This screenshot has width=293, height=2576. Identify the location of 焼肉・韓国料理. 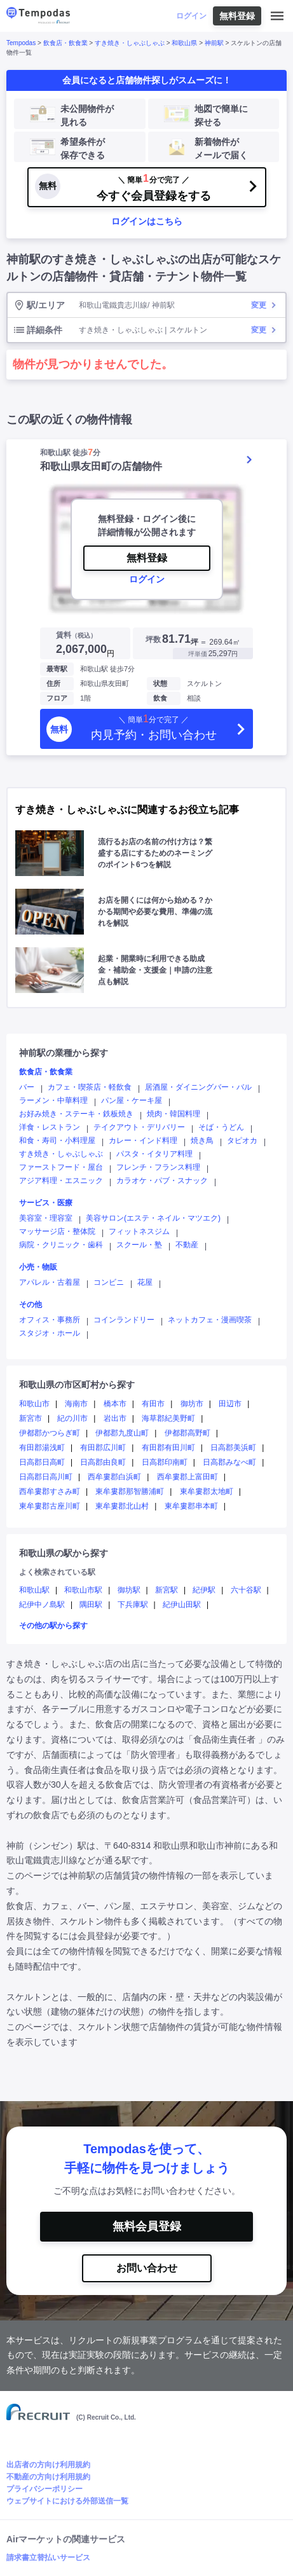
(173, 1113).